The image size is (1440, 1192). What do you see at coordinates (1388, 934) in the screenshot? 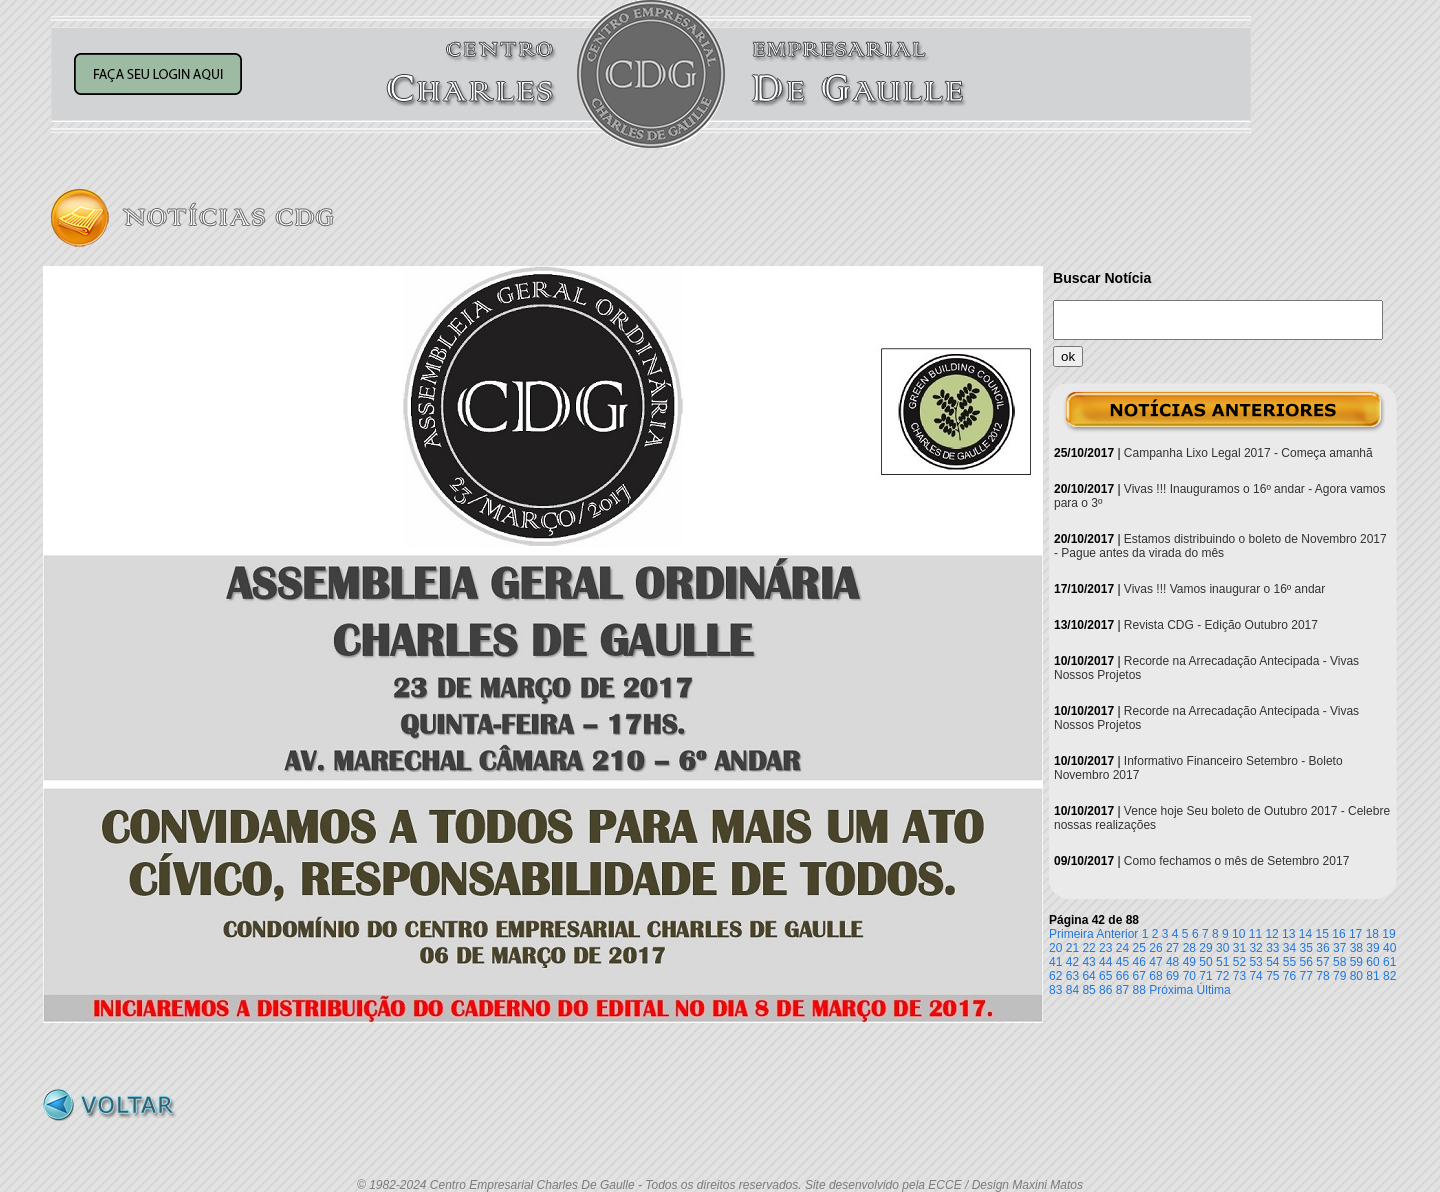
I see `19` at bounding box center [1388, 934].